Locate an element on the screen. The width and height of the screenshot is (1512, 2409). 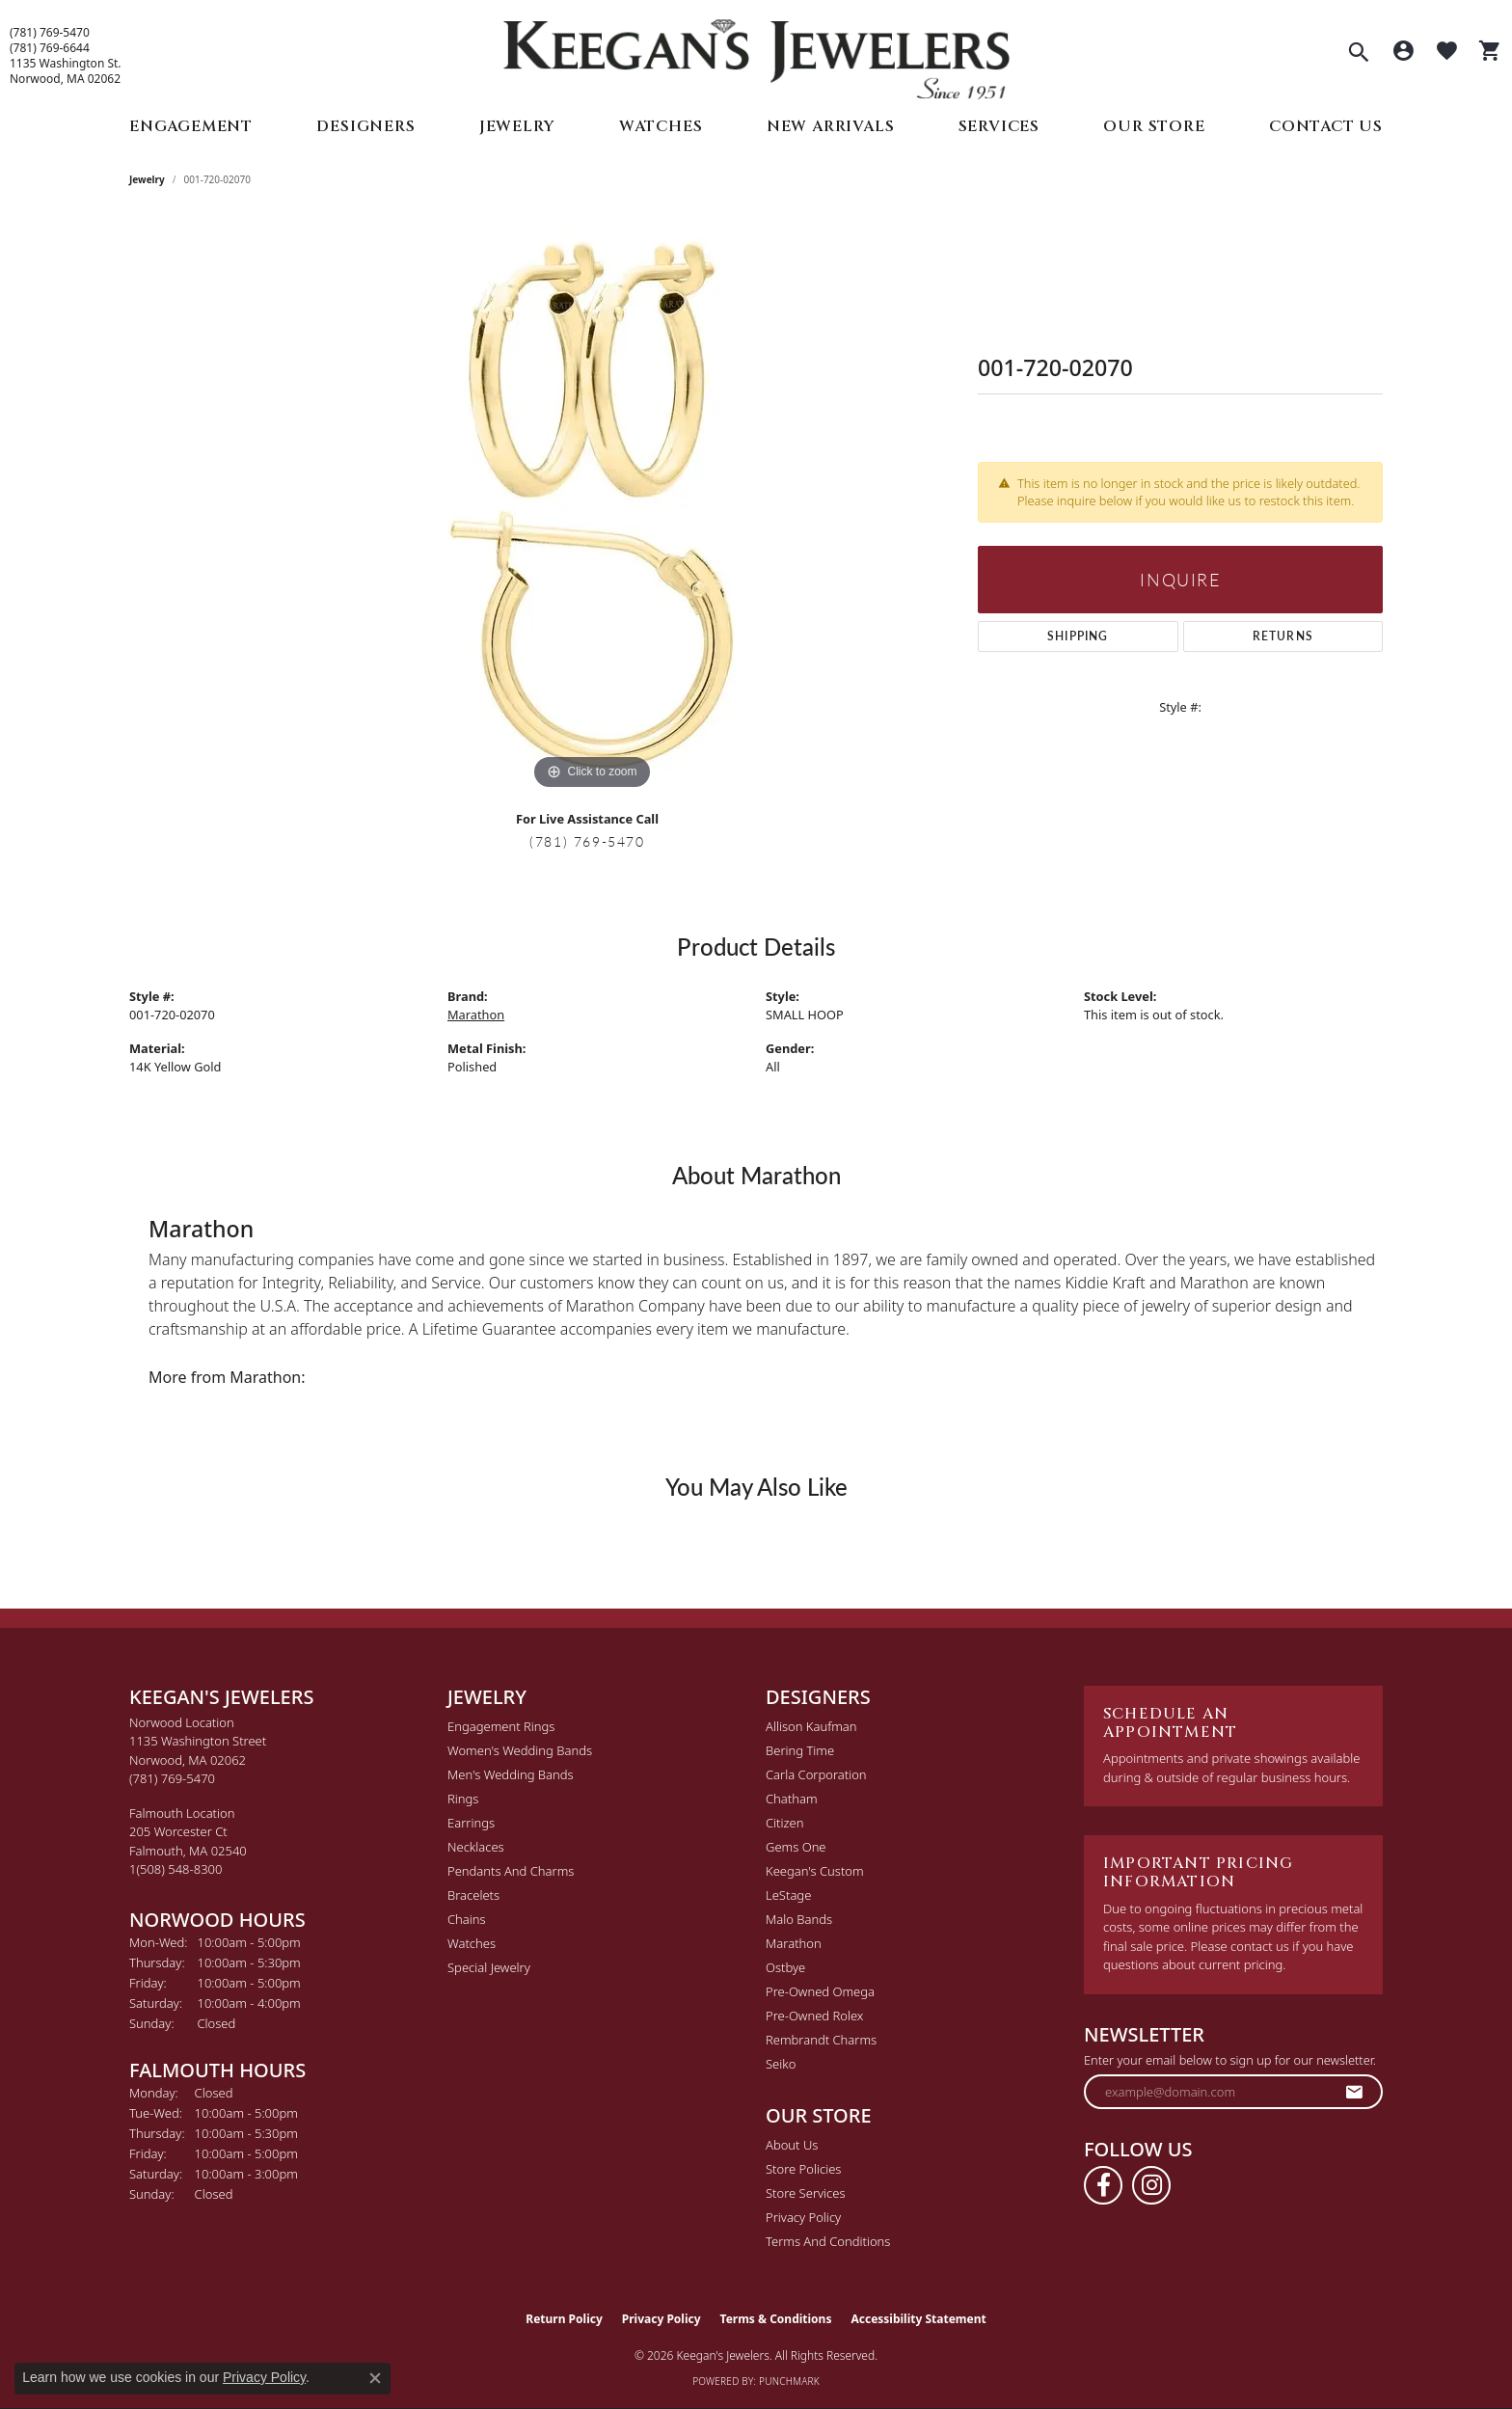
[Keegan's Jewelers logo - Go to homepage] is located at coordinates (756, 54).